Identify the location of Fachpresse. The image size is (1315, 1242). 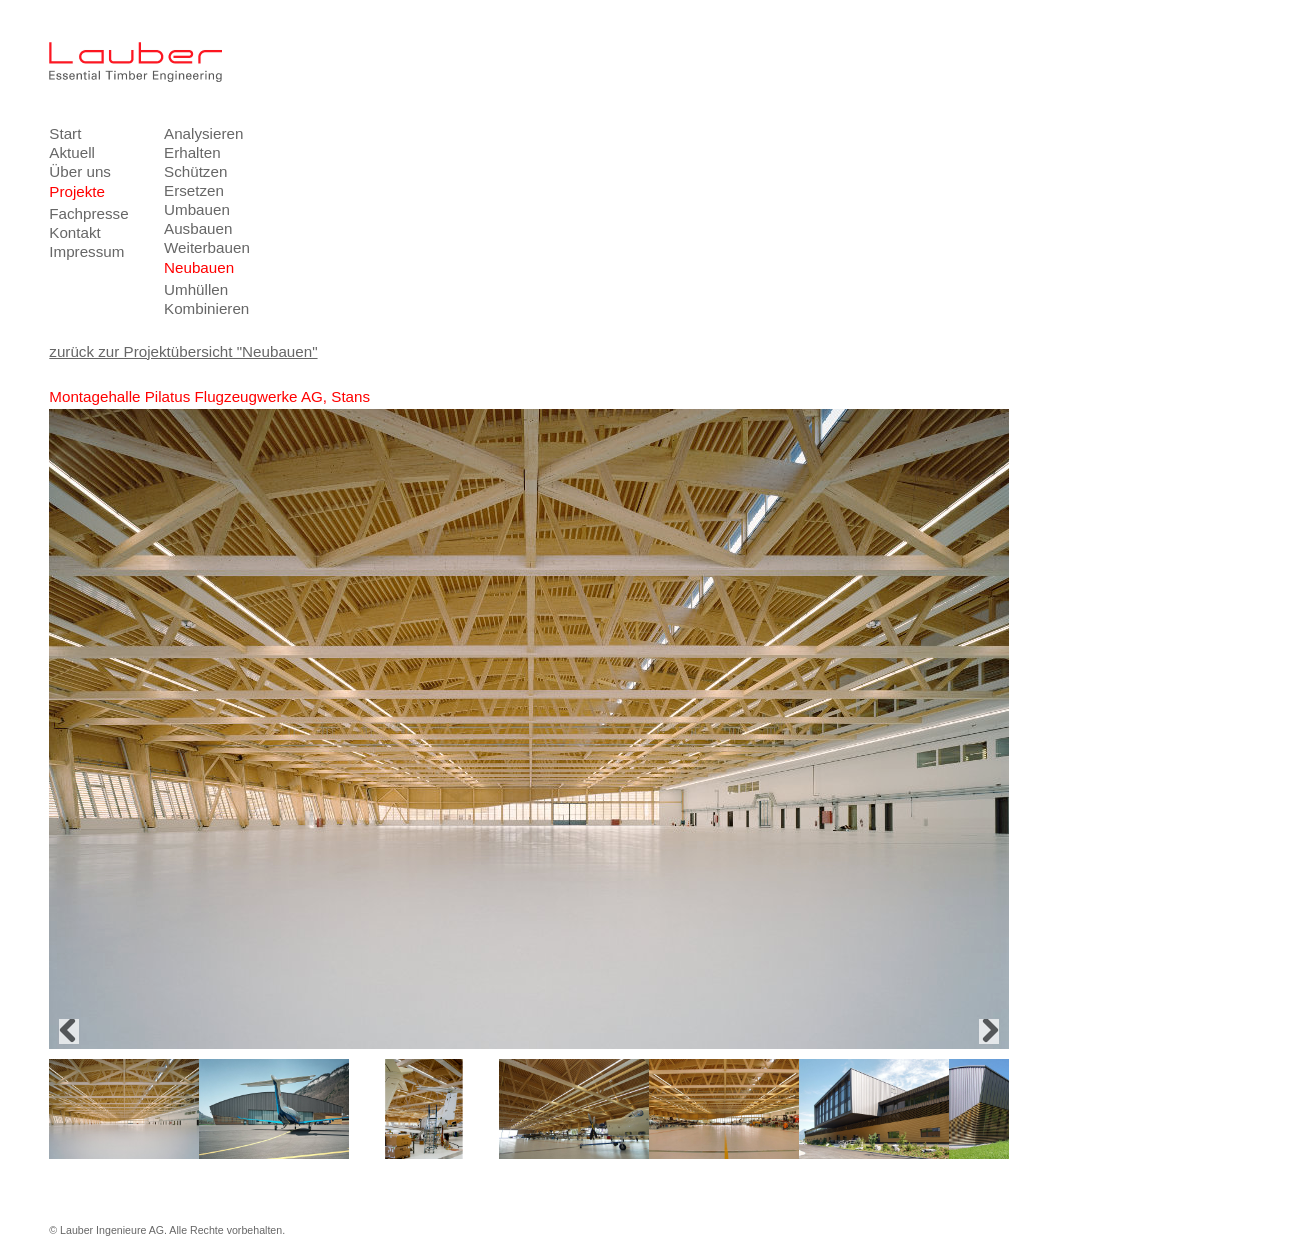
(88, 213).